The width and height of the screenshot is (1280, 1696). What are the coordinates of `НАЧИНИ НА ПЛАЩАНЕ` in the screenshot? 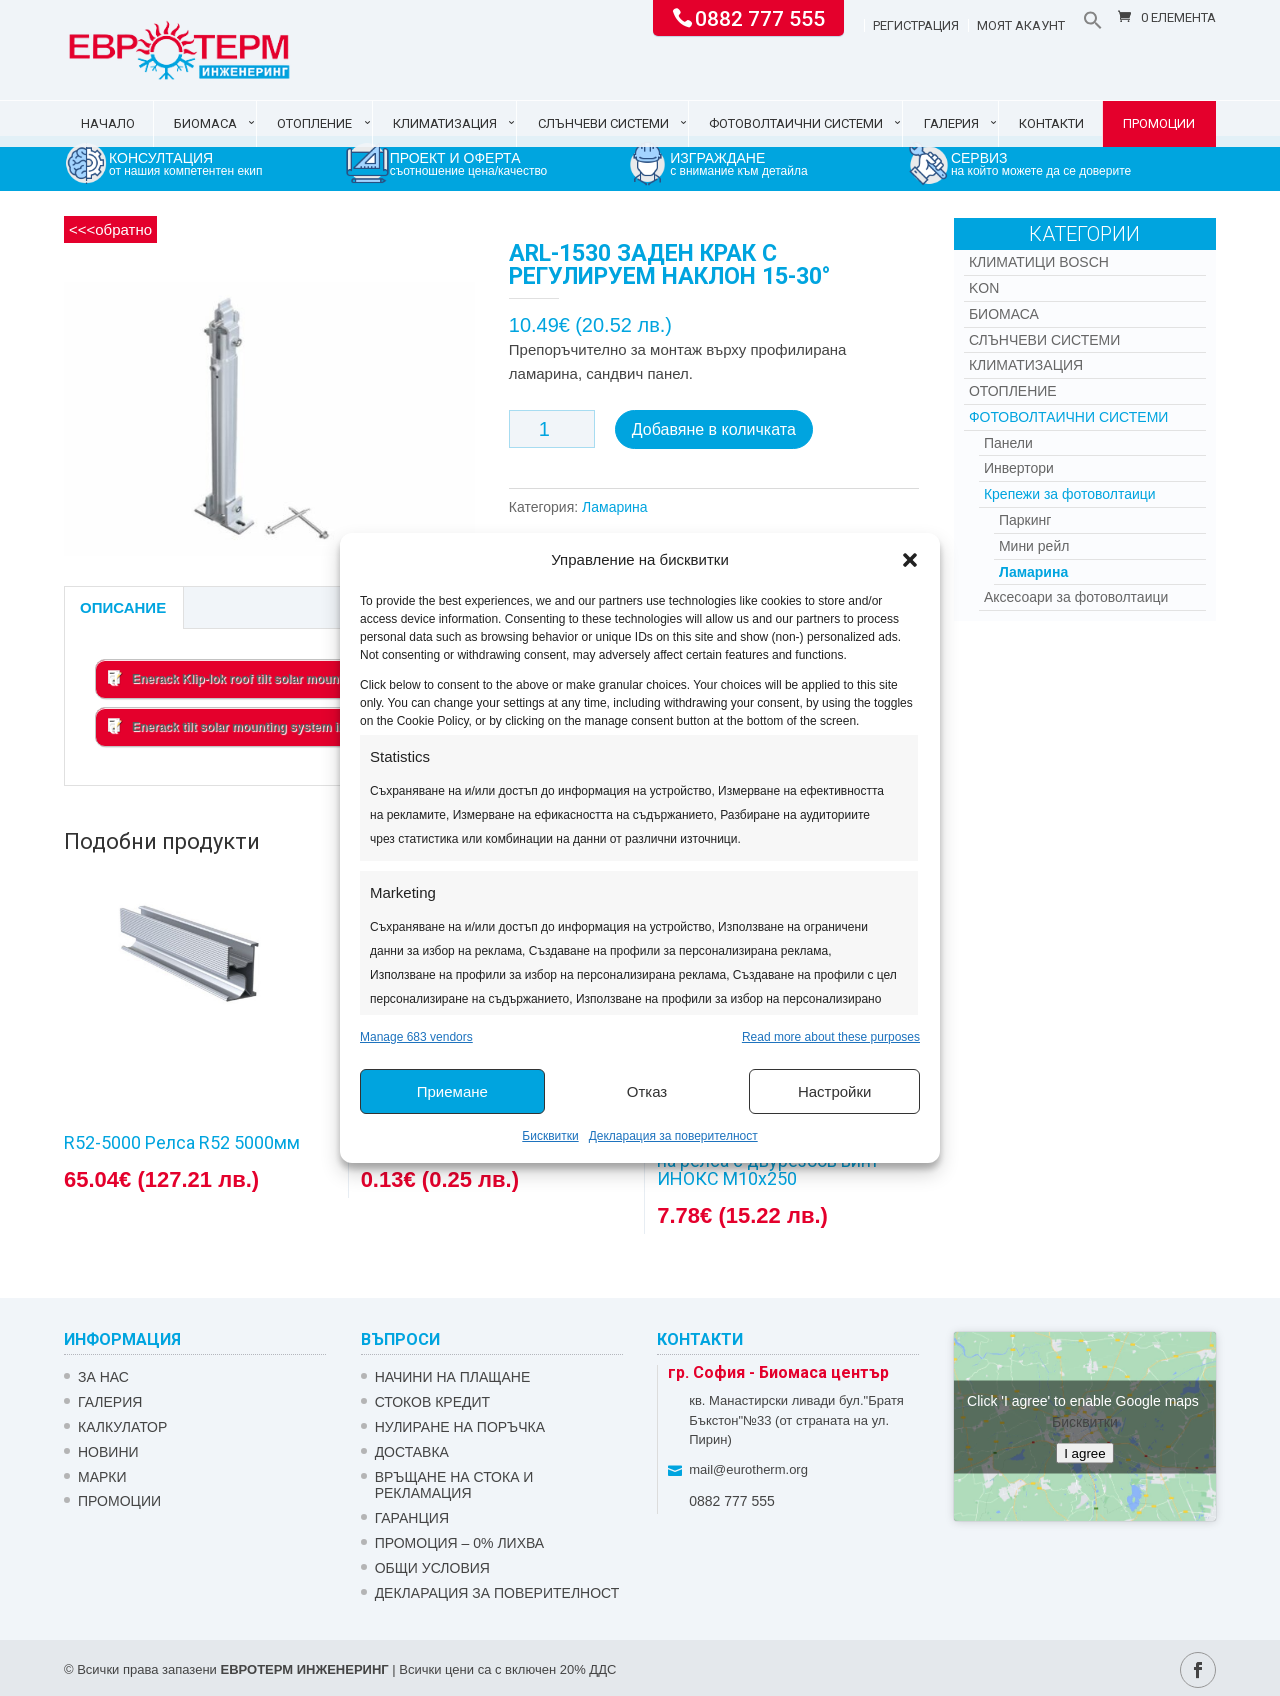 It's located at (453, 1377).